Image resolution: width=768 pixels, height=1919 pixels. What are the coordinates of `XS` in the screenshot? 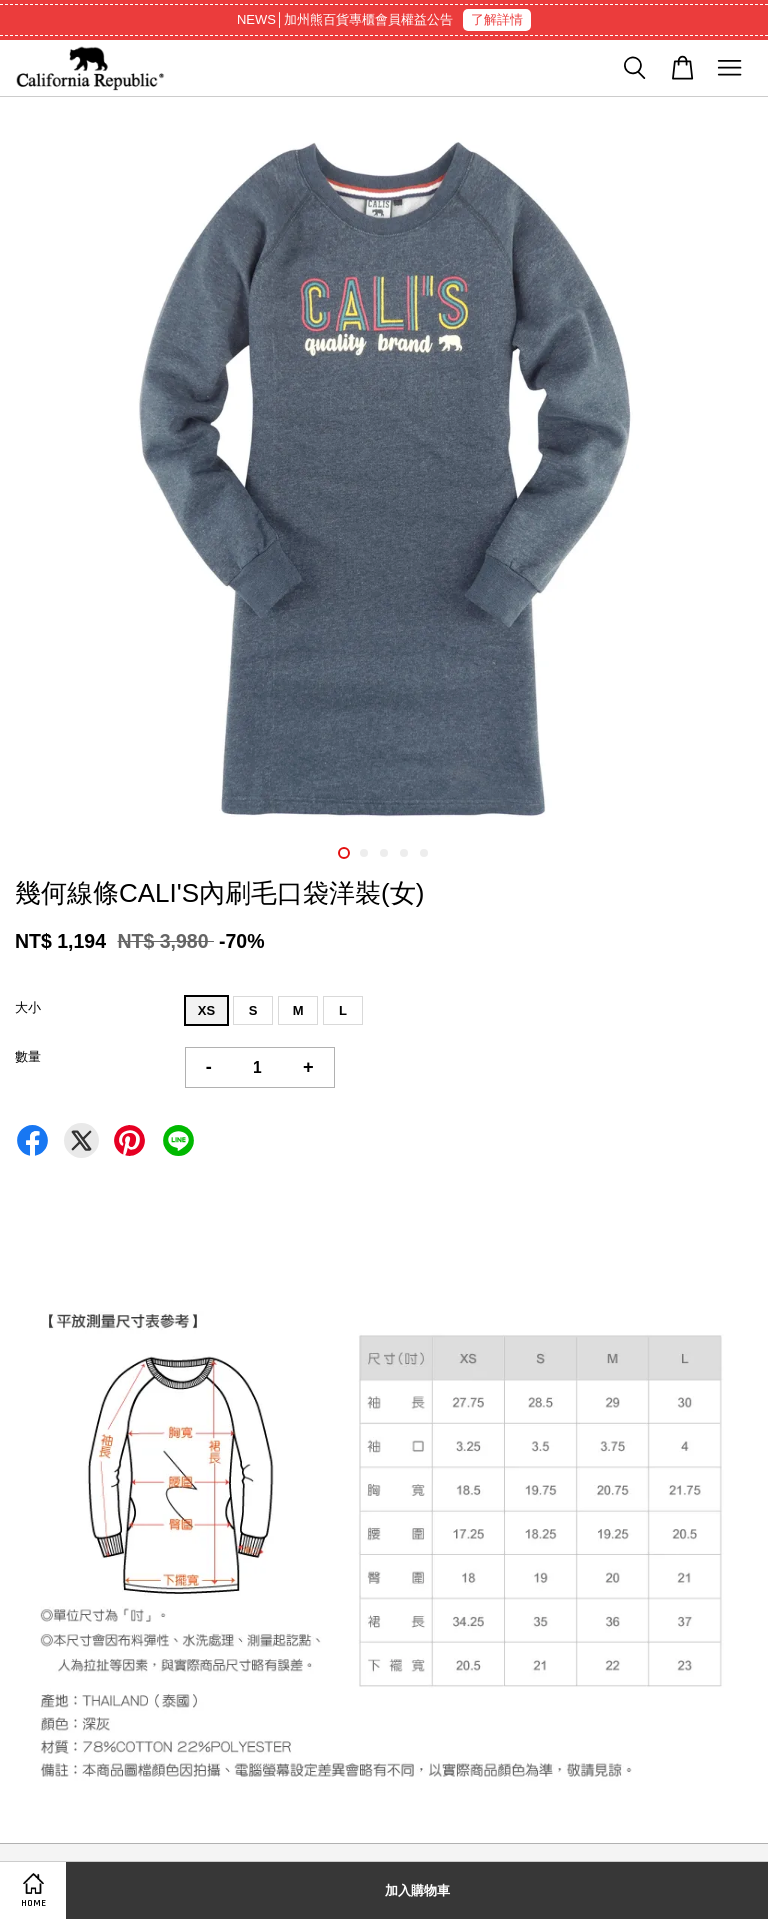 It's located at (206, 1010).